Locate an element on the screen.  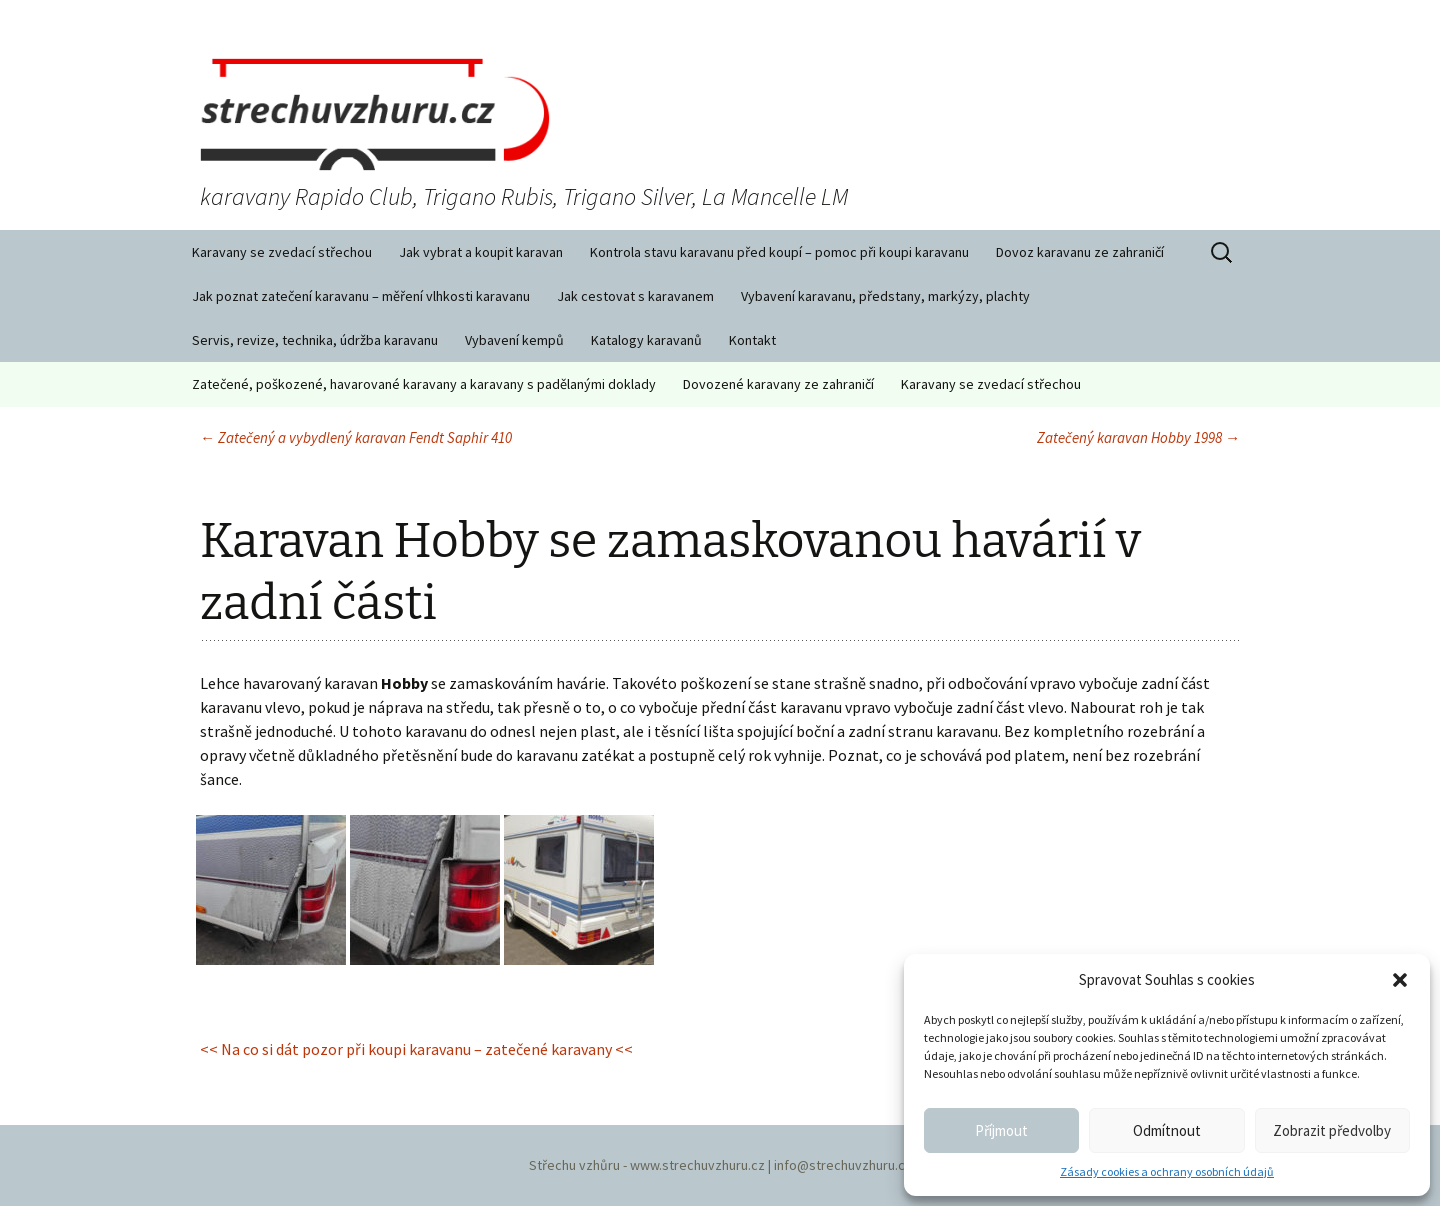
<< Na co si dát pozor při koupi karavanu – zatečené karavany << is located at coordinates (416, 1049).